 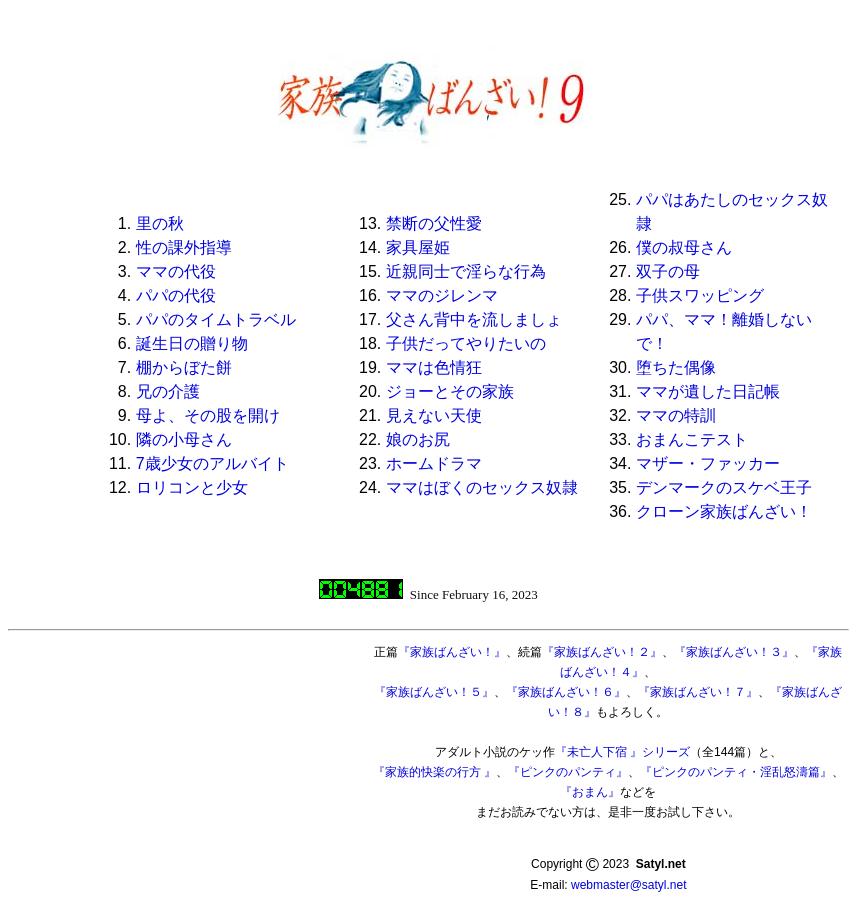 What do you see at coordinates (434, 463) in the screenshot?
I see `ホームドラマ` at bounding box center [434, 463].